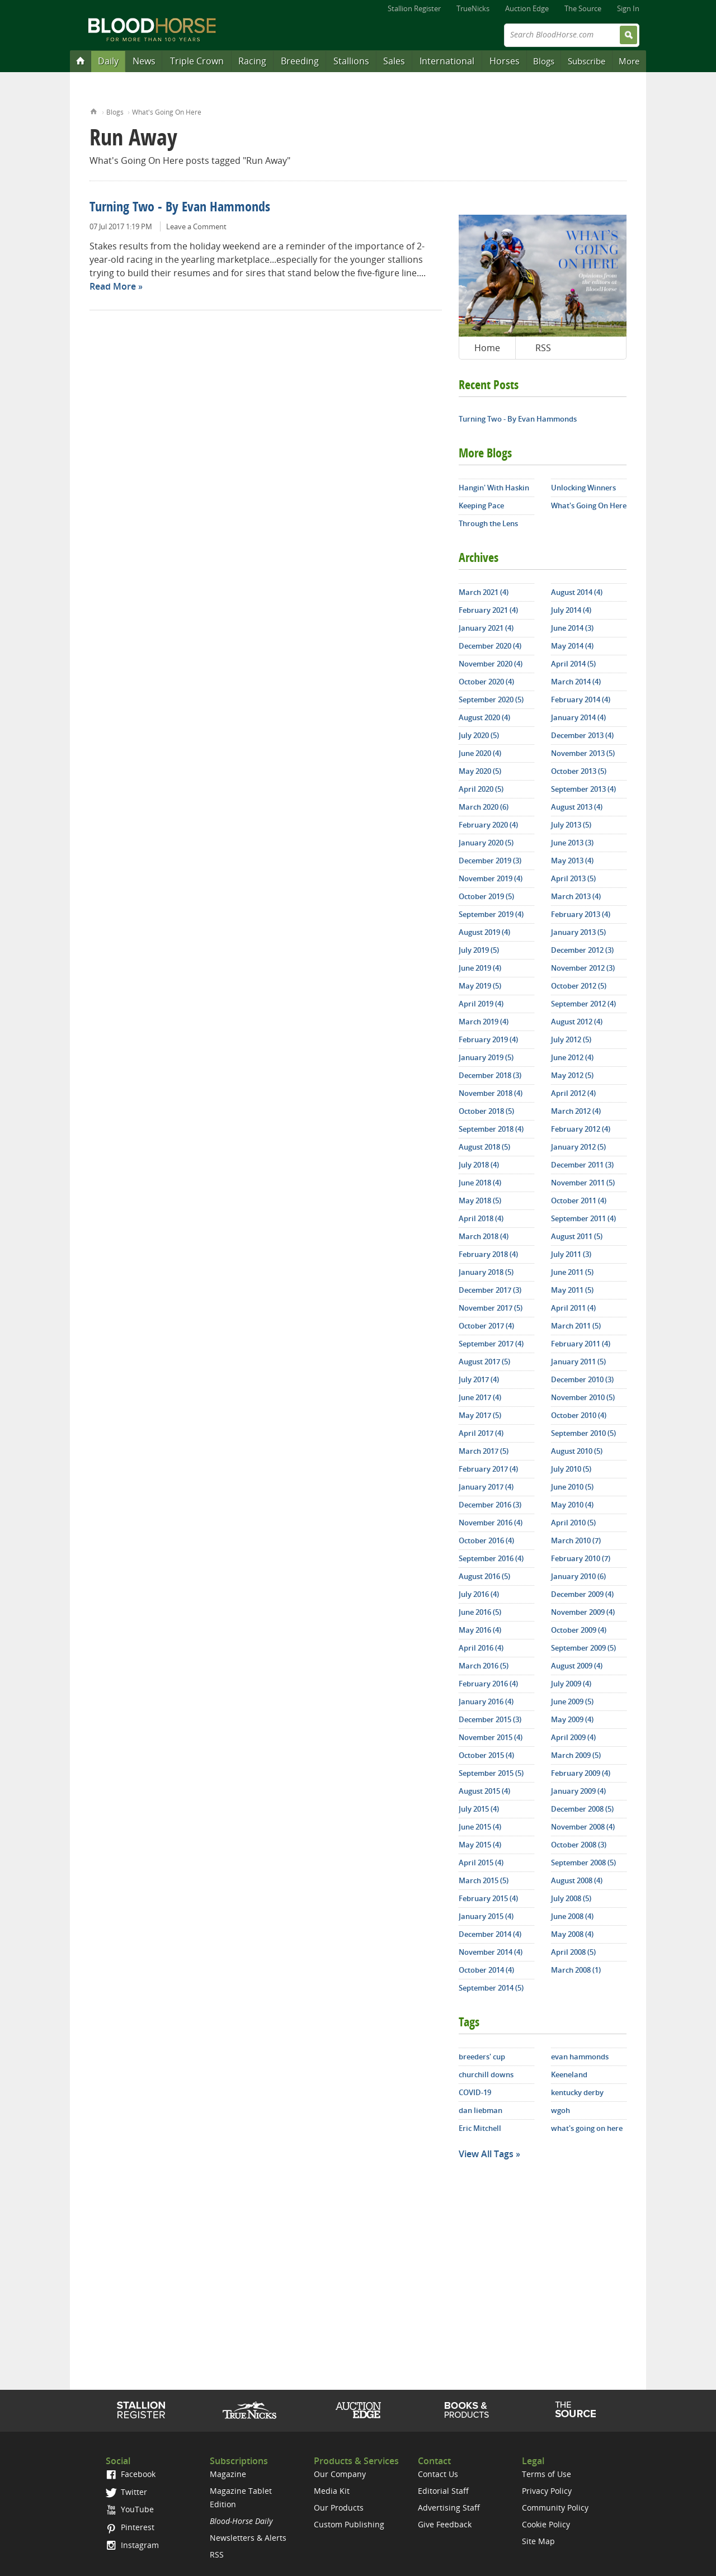 The height and width of the screenshot is (2576, 716). I want to click on evan hammonds, so click(580, 2057).